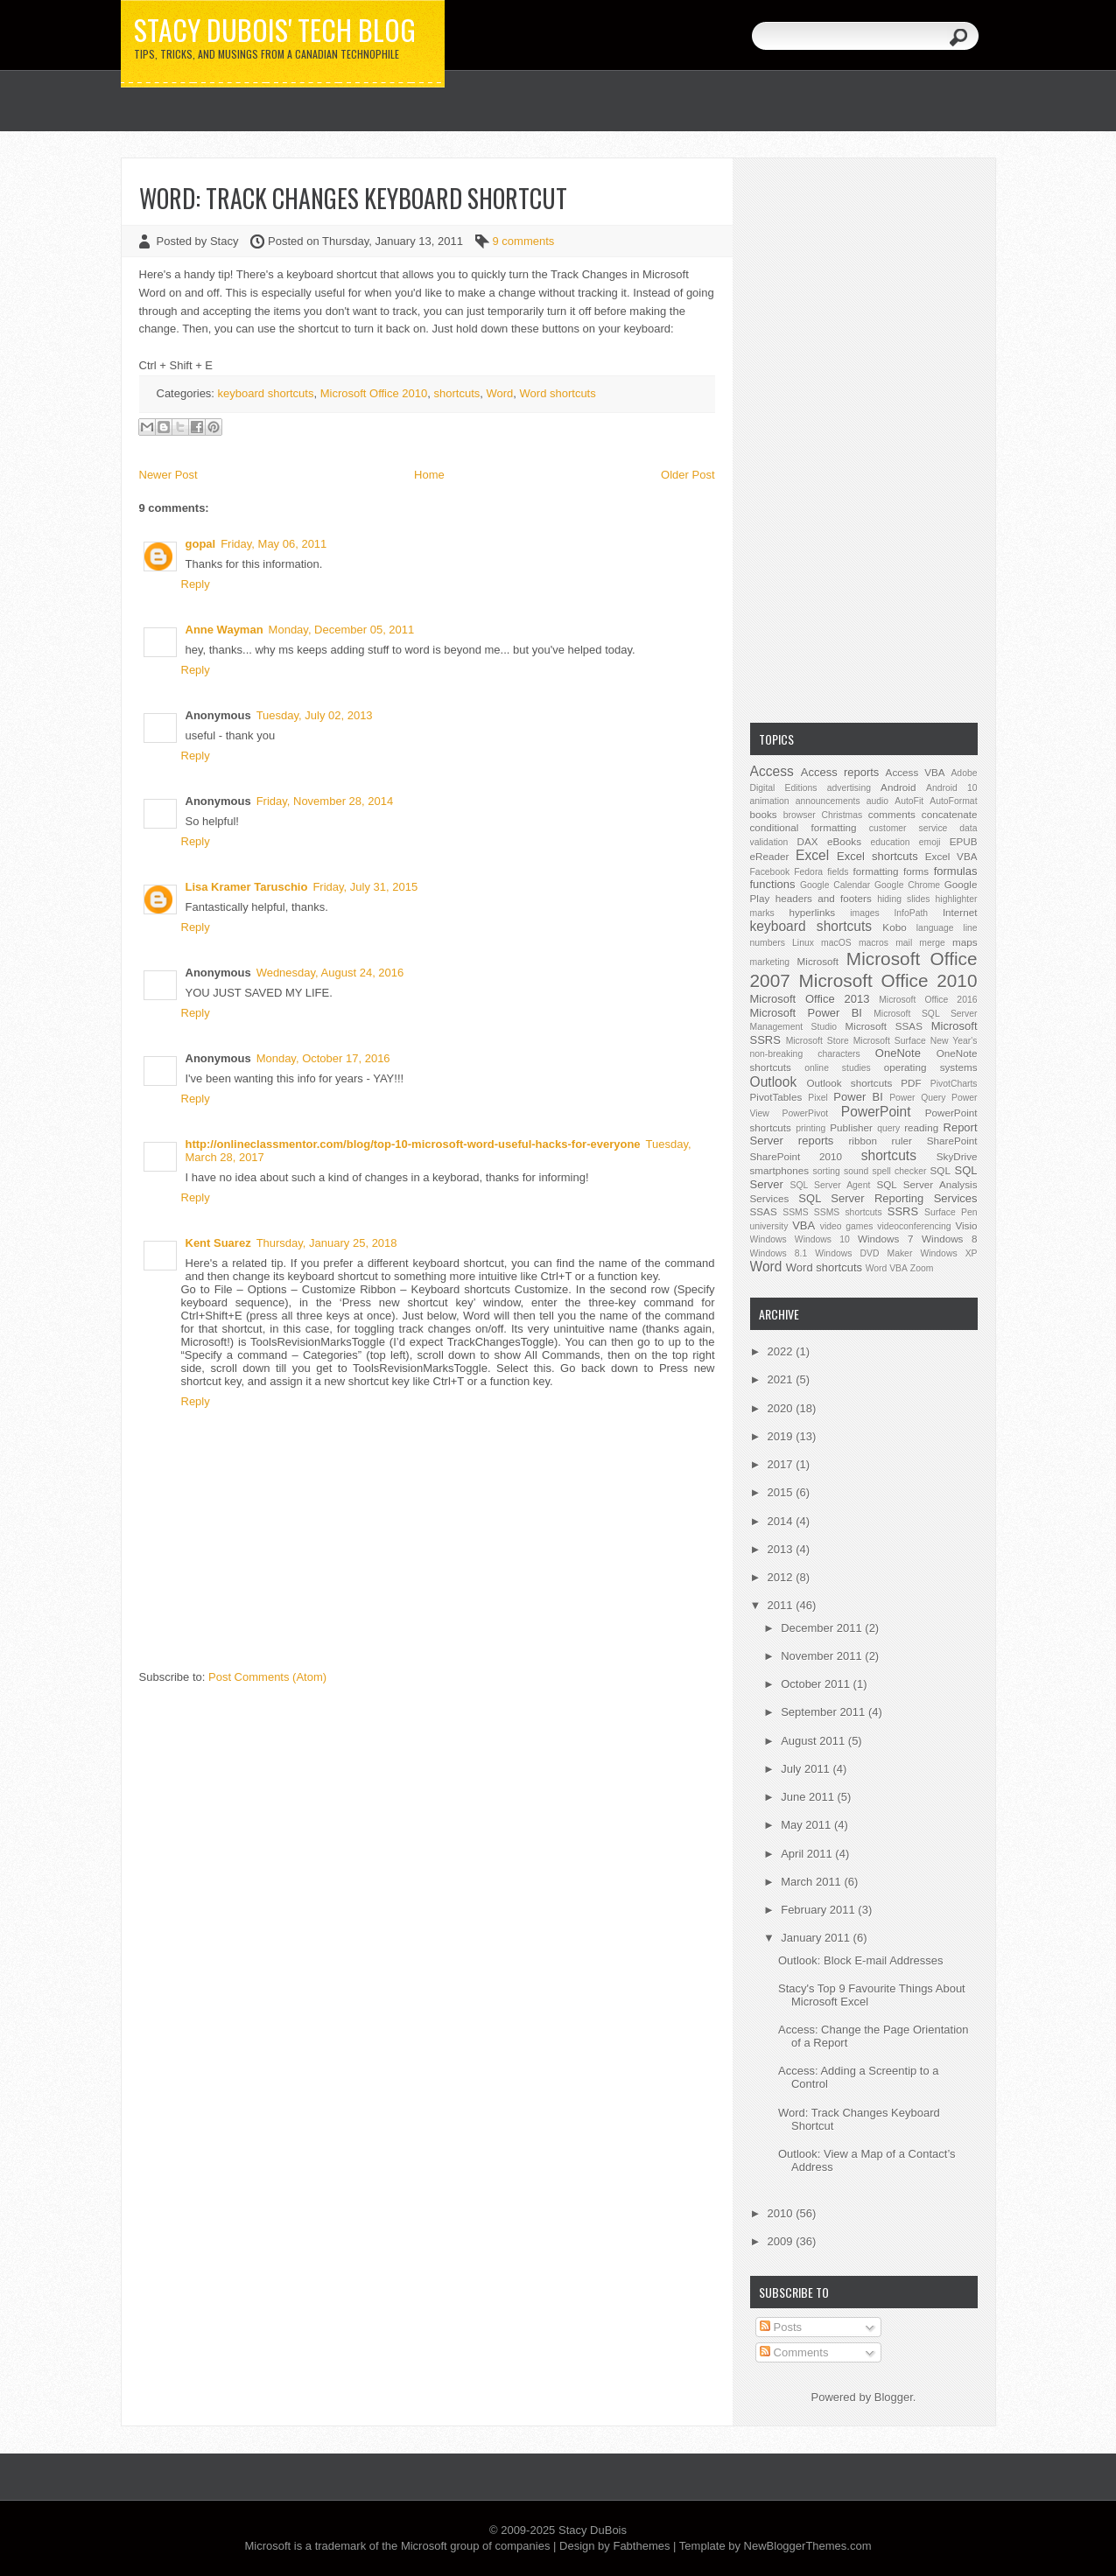 The image size is (1116, 2576). What do you see at coordinates (950, 1212) in the screenshot?
I see `Surface Pen` at bounding box center [950, 1212].